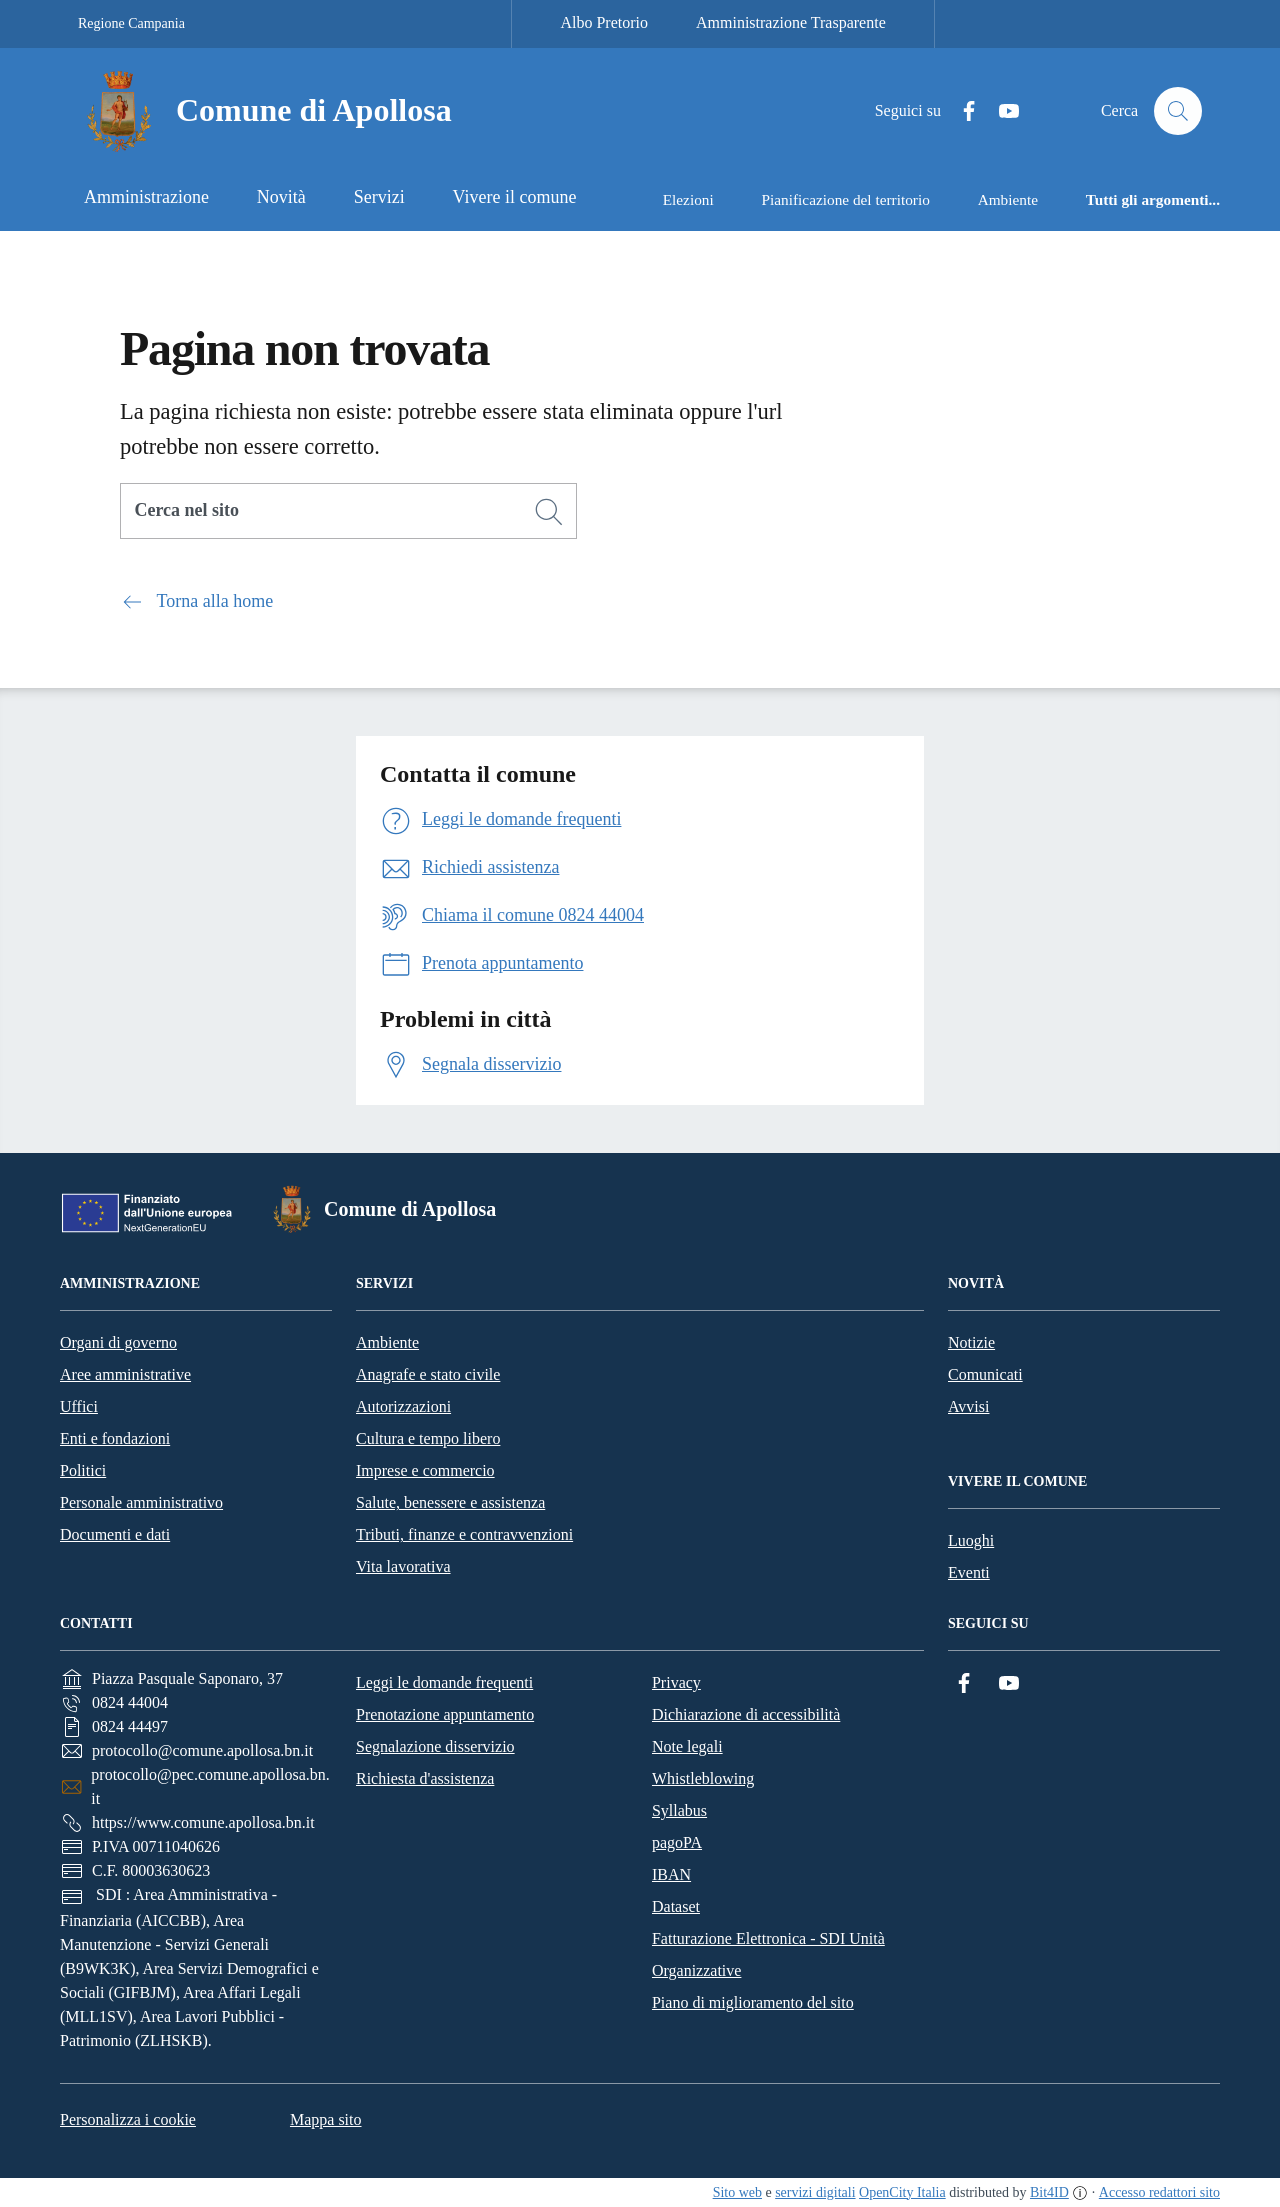 This screenshot has height=2207, width=1280. I want to click on Prenotazione appuntamento, so click(445, 1714).